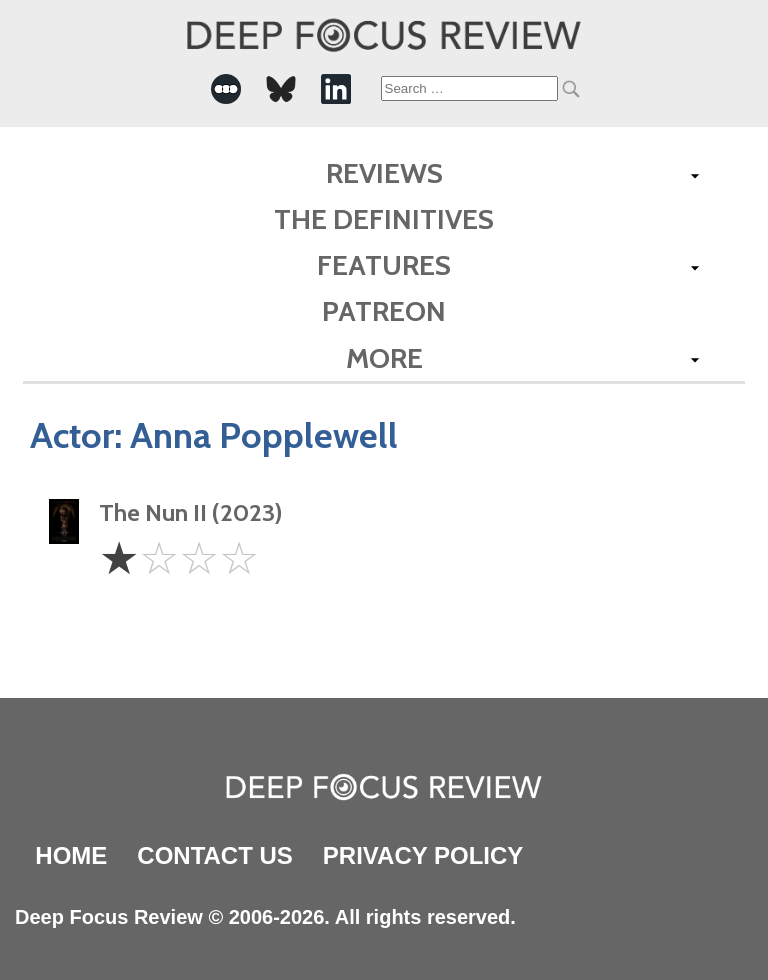 Image resolution: width=768 pixels, height=980 pixels. I want to click on More, so click(384, 358).